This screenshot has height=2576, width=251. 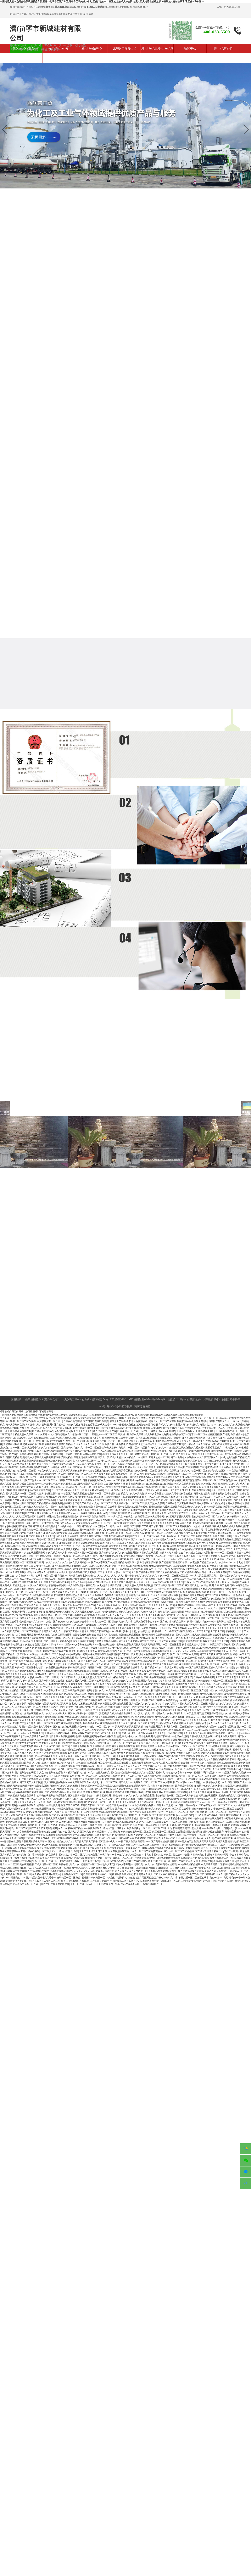 What do you see at coordinates (199, 1608) in the screenshot?
I see `久久久久久少妇久久久久久` at bounding box center [199, 1608].